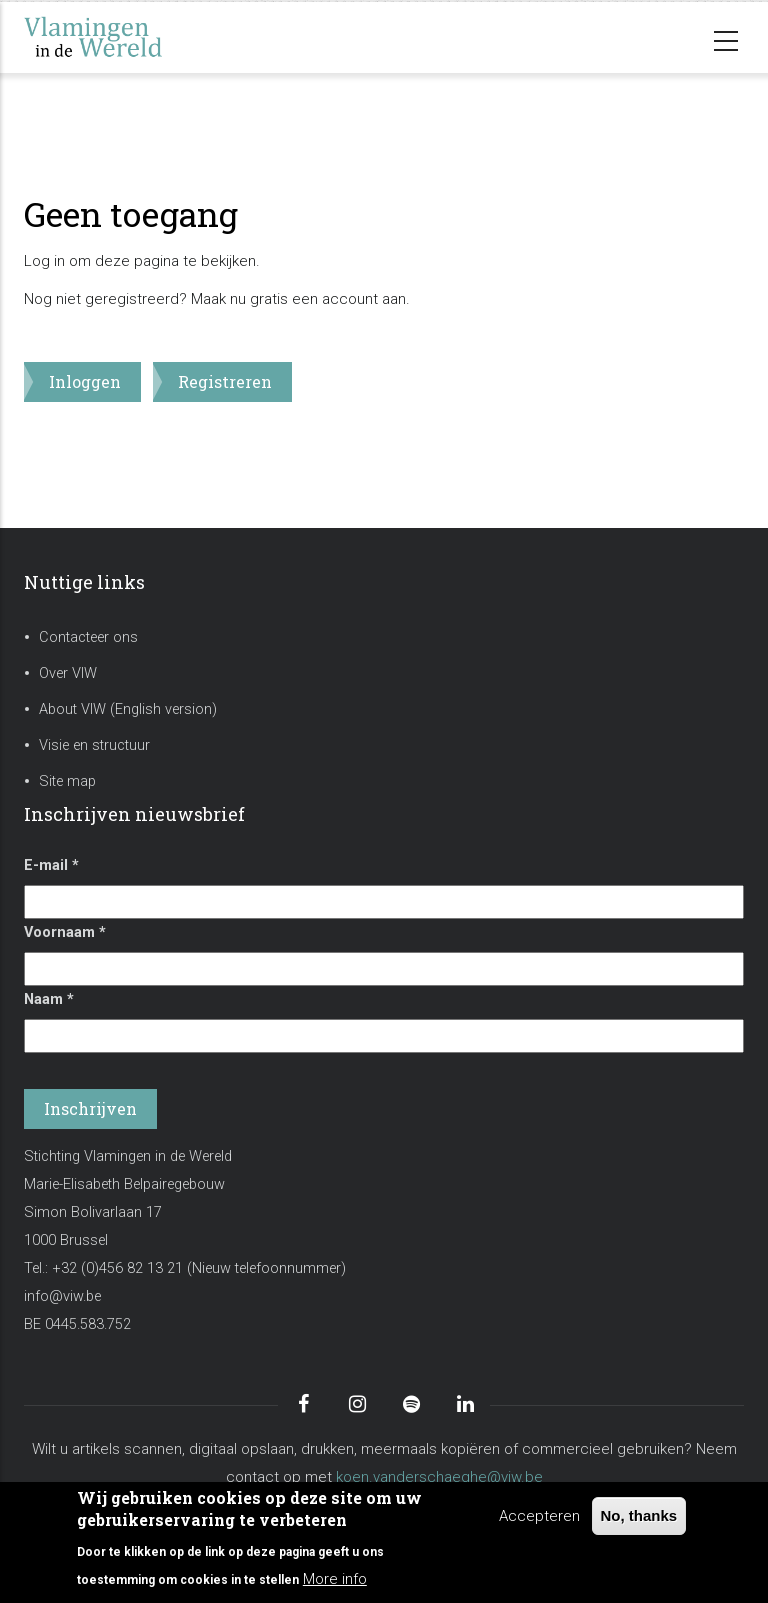 This screenshot has width=768, height=1603. I want to click on Naam, so click(49, 999).